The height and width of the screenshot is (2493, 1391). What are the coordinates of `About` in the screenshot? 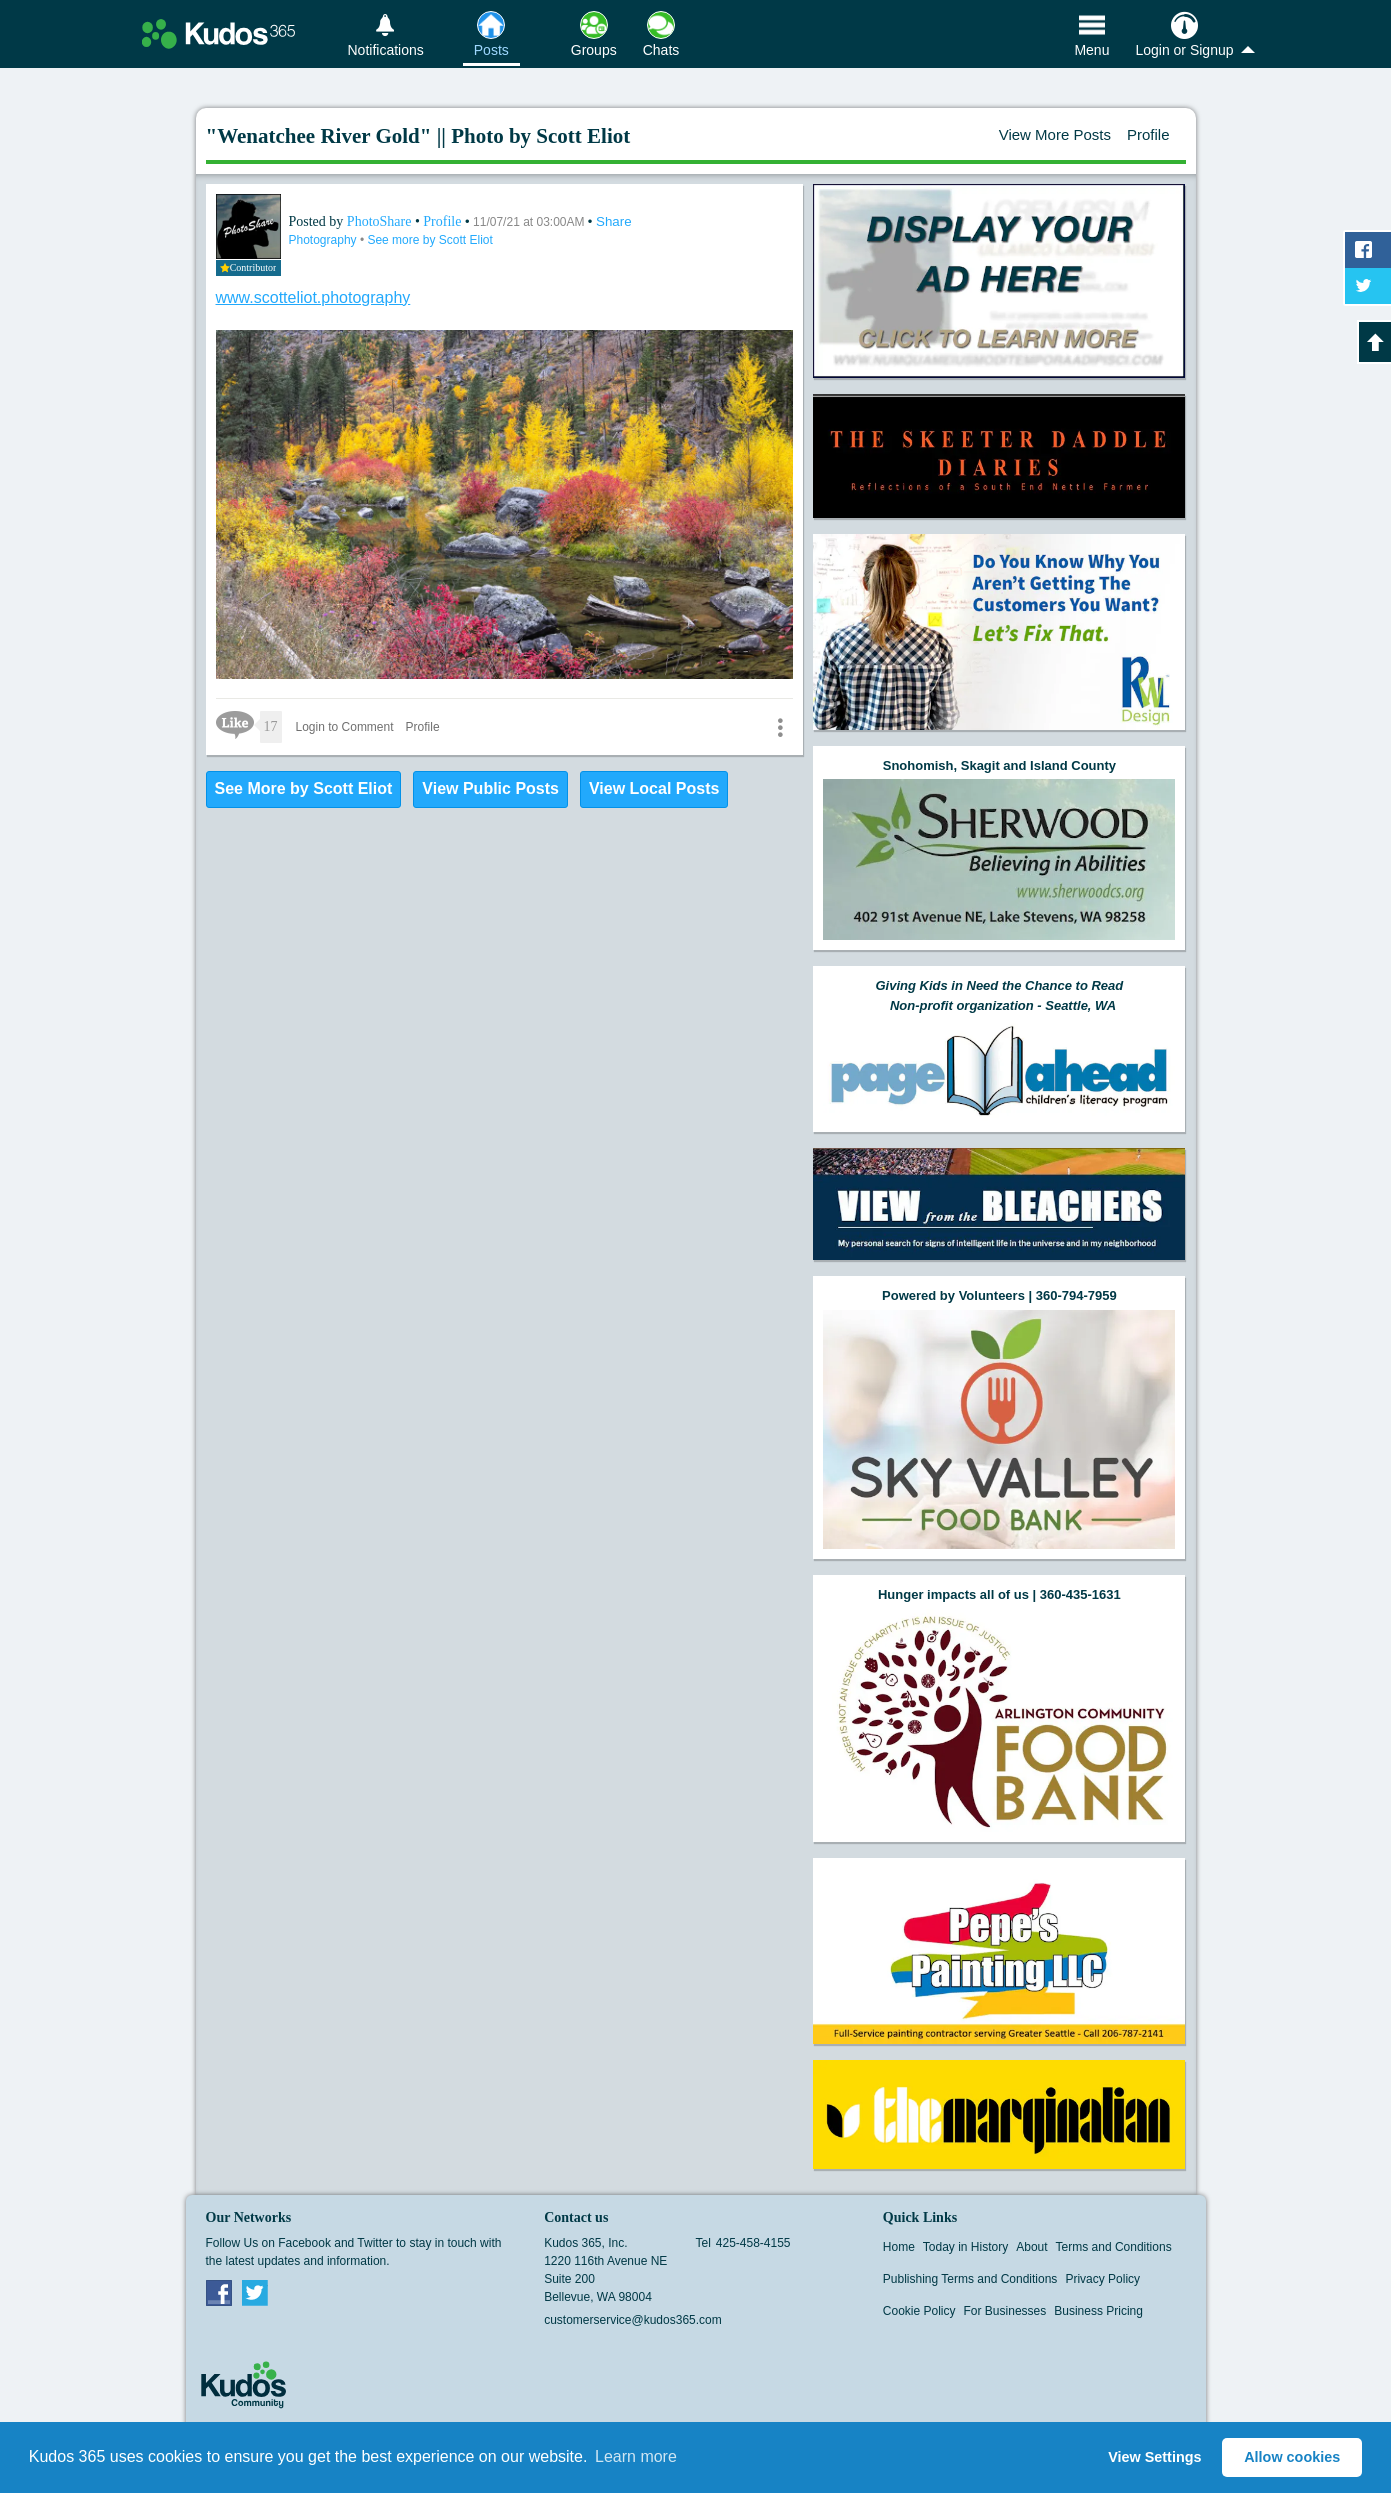 It's located at (1031, 2247).